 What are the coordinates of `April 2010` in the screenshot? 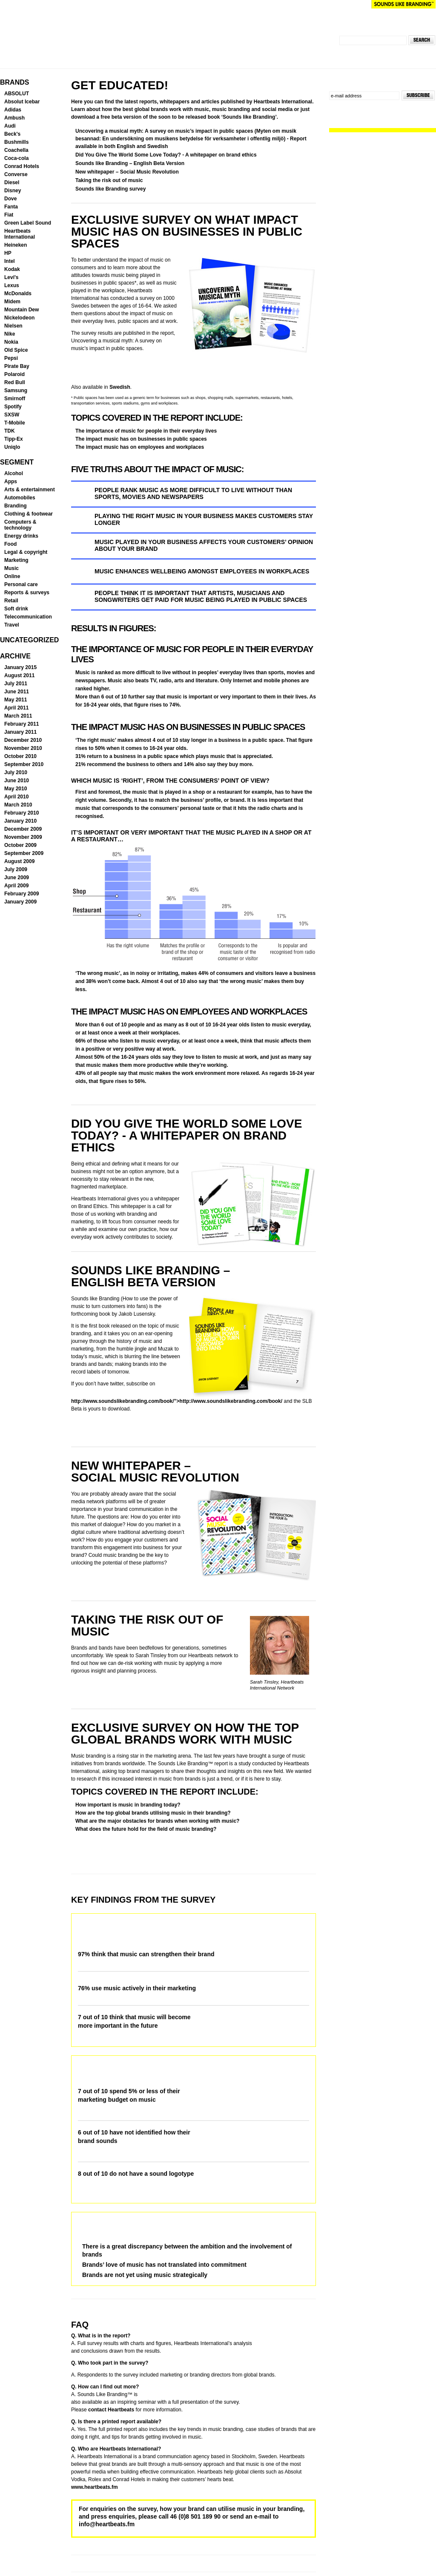 It's located at (16, 797).